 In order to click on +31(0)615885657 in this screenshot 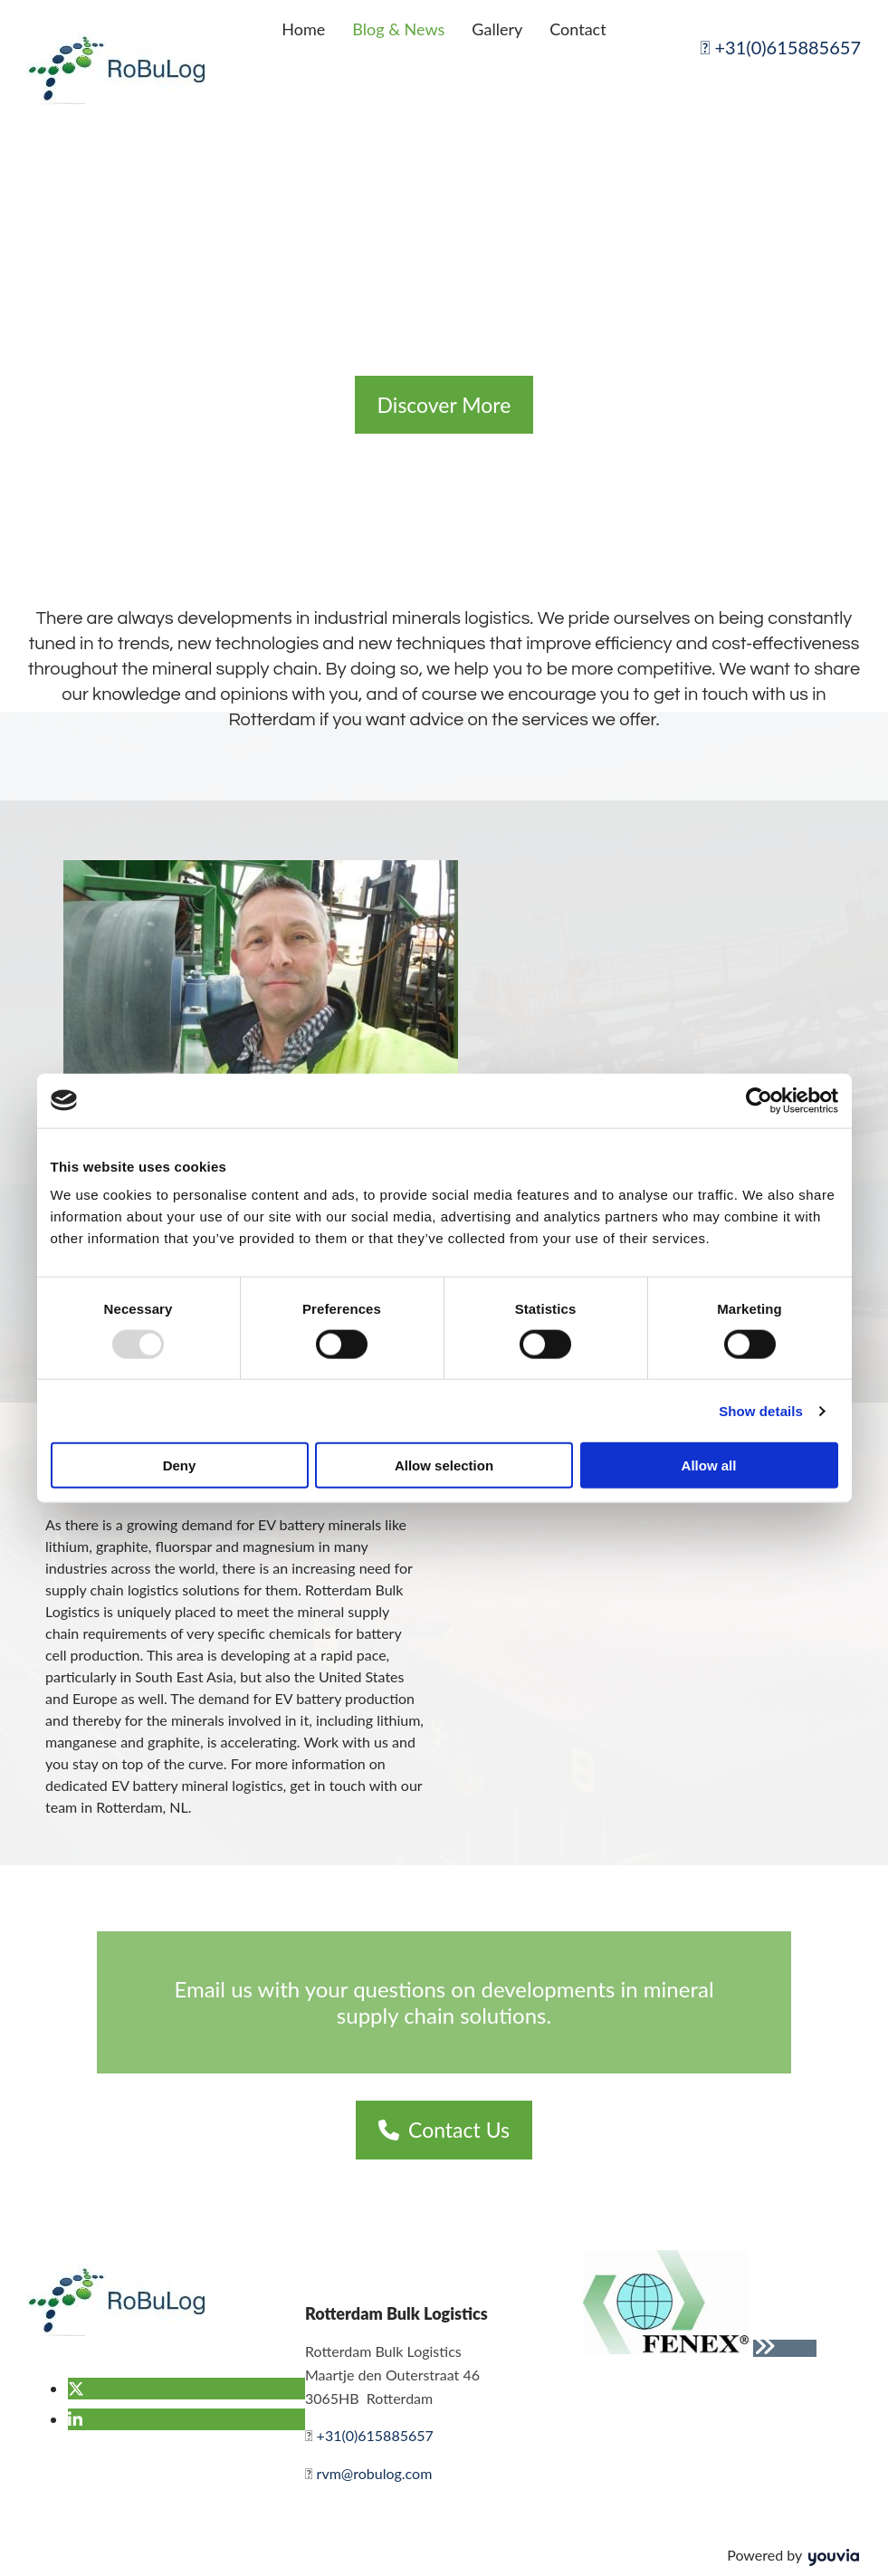, I will do `click(781, 47)`.